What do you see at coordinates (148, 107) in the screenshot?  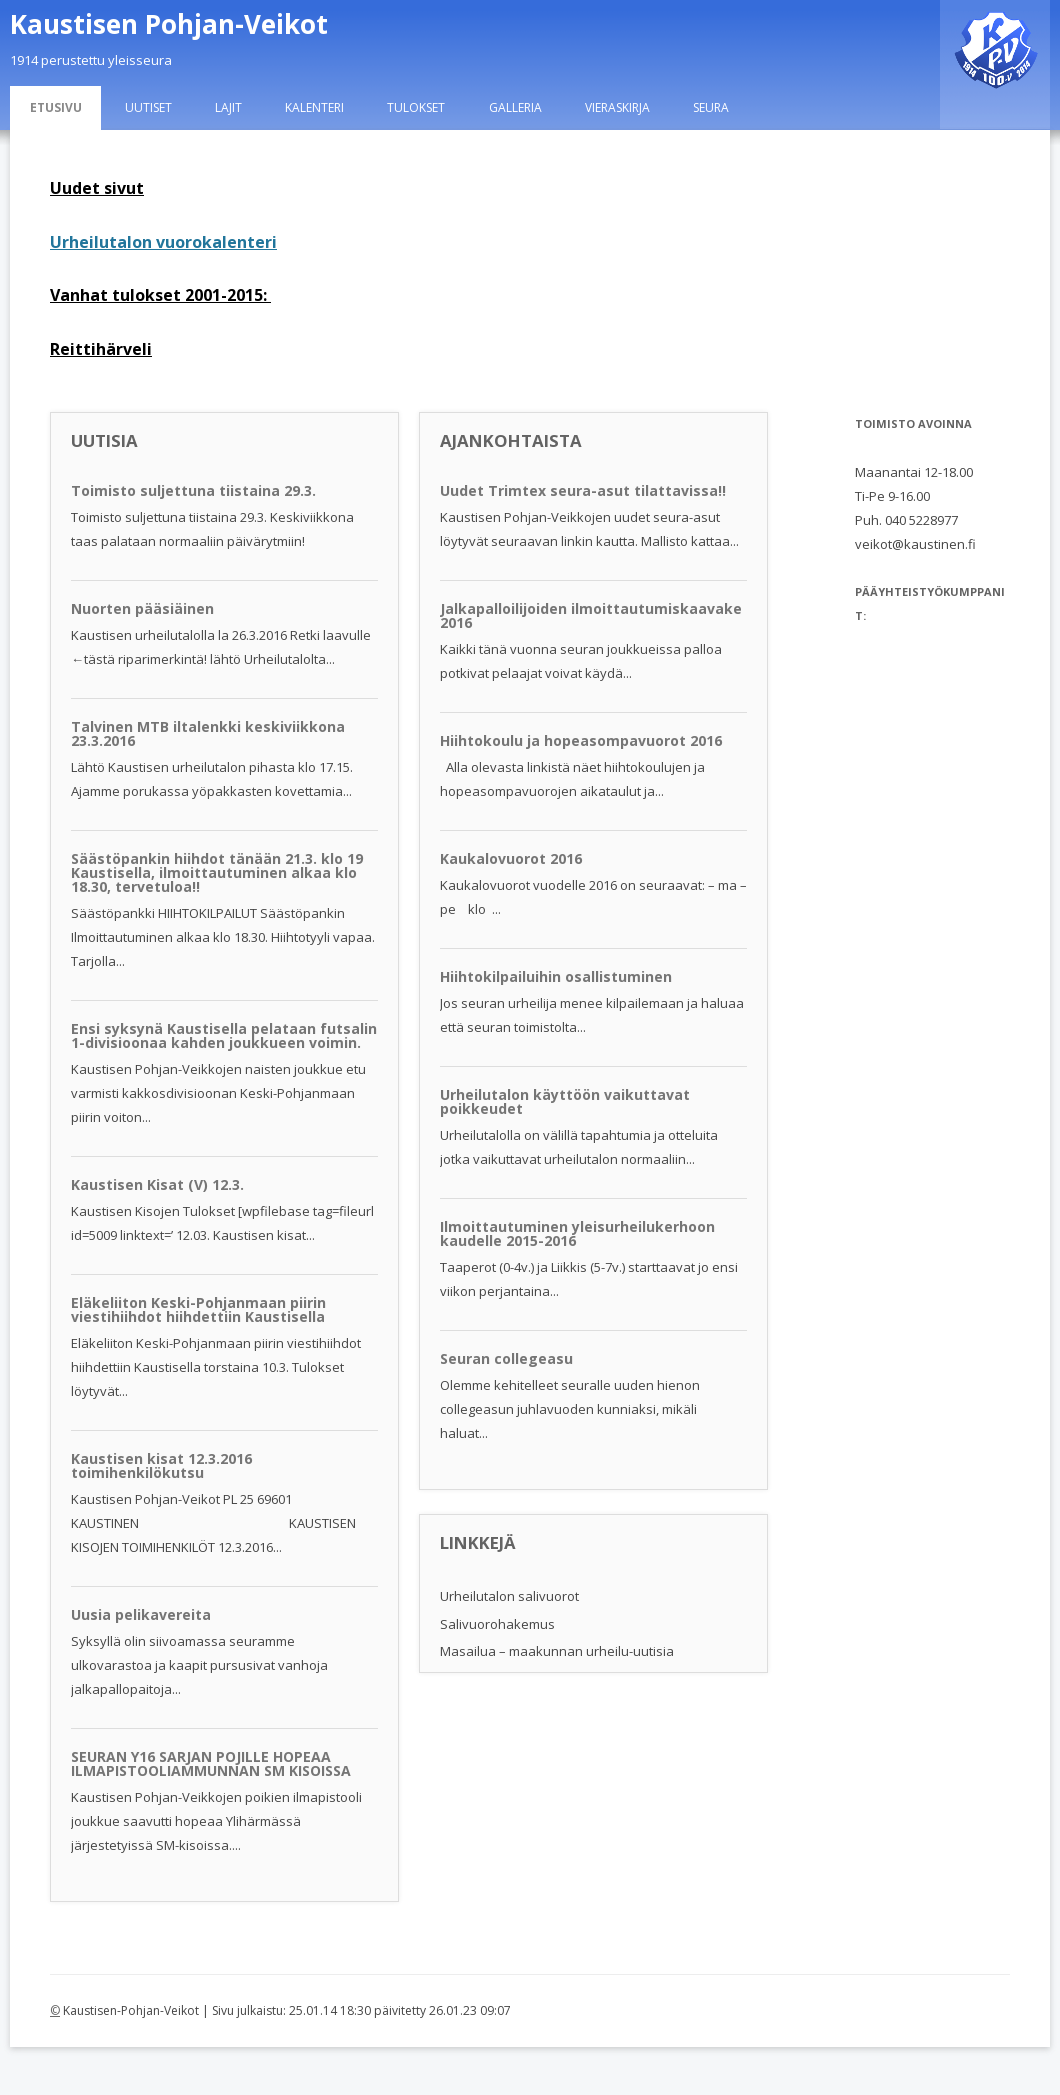 I see `Uutiset` at bounding box center [148, 107].